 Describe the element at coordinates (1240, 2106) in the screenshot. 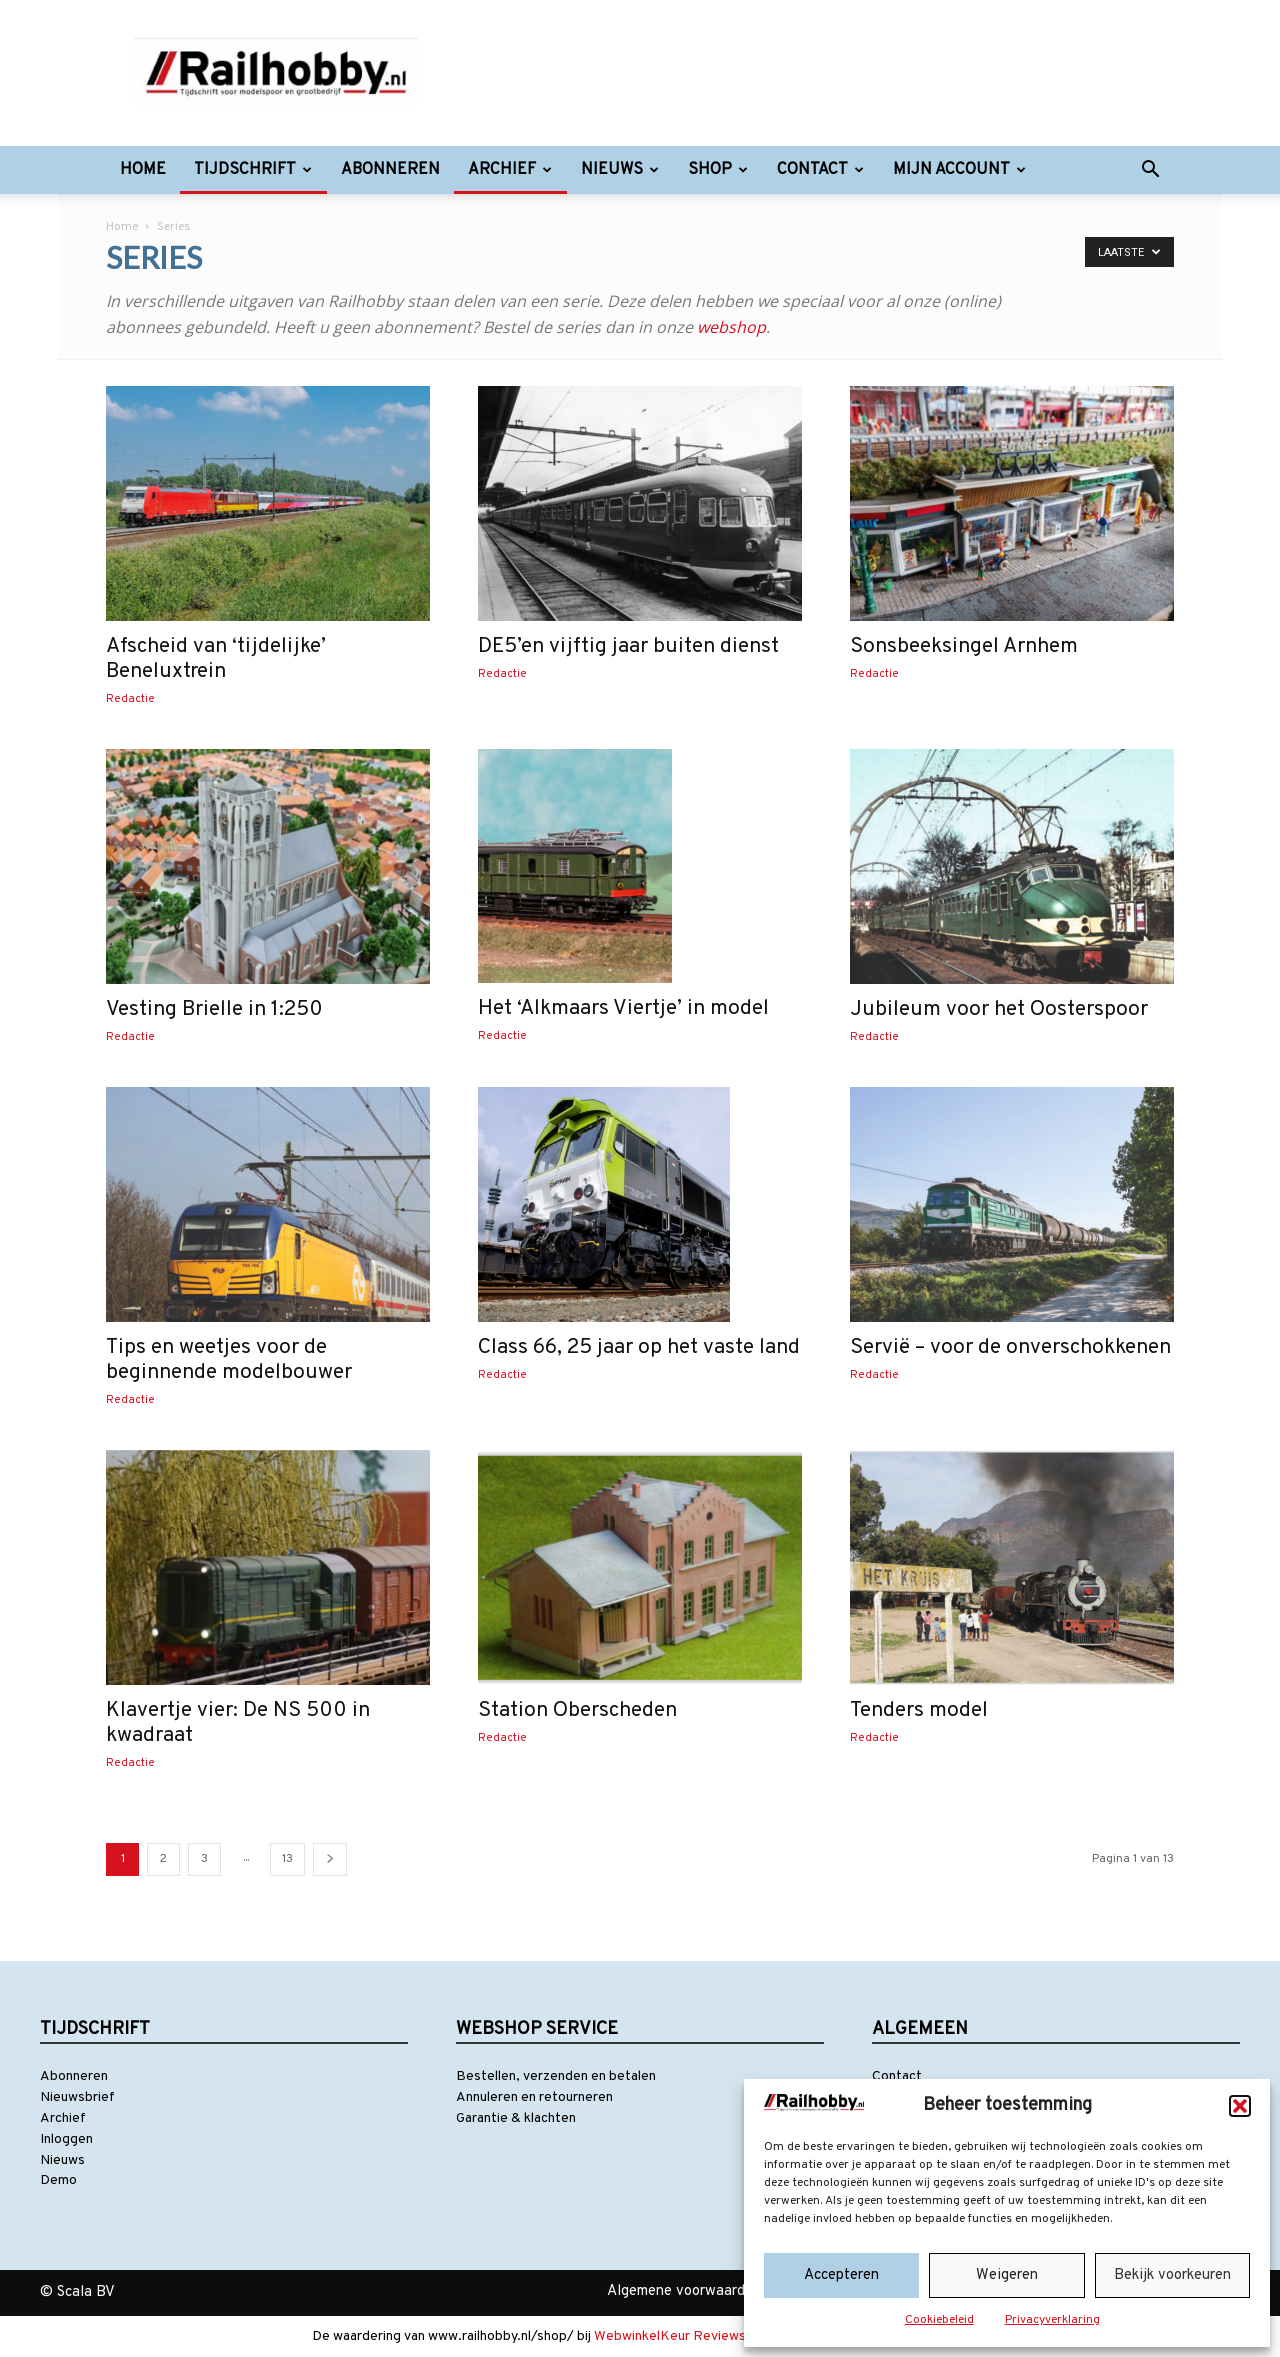

I see `[button]` at that location.